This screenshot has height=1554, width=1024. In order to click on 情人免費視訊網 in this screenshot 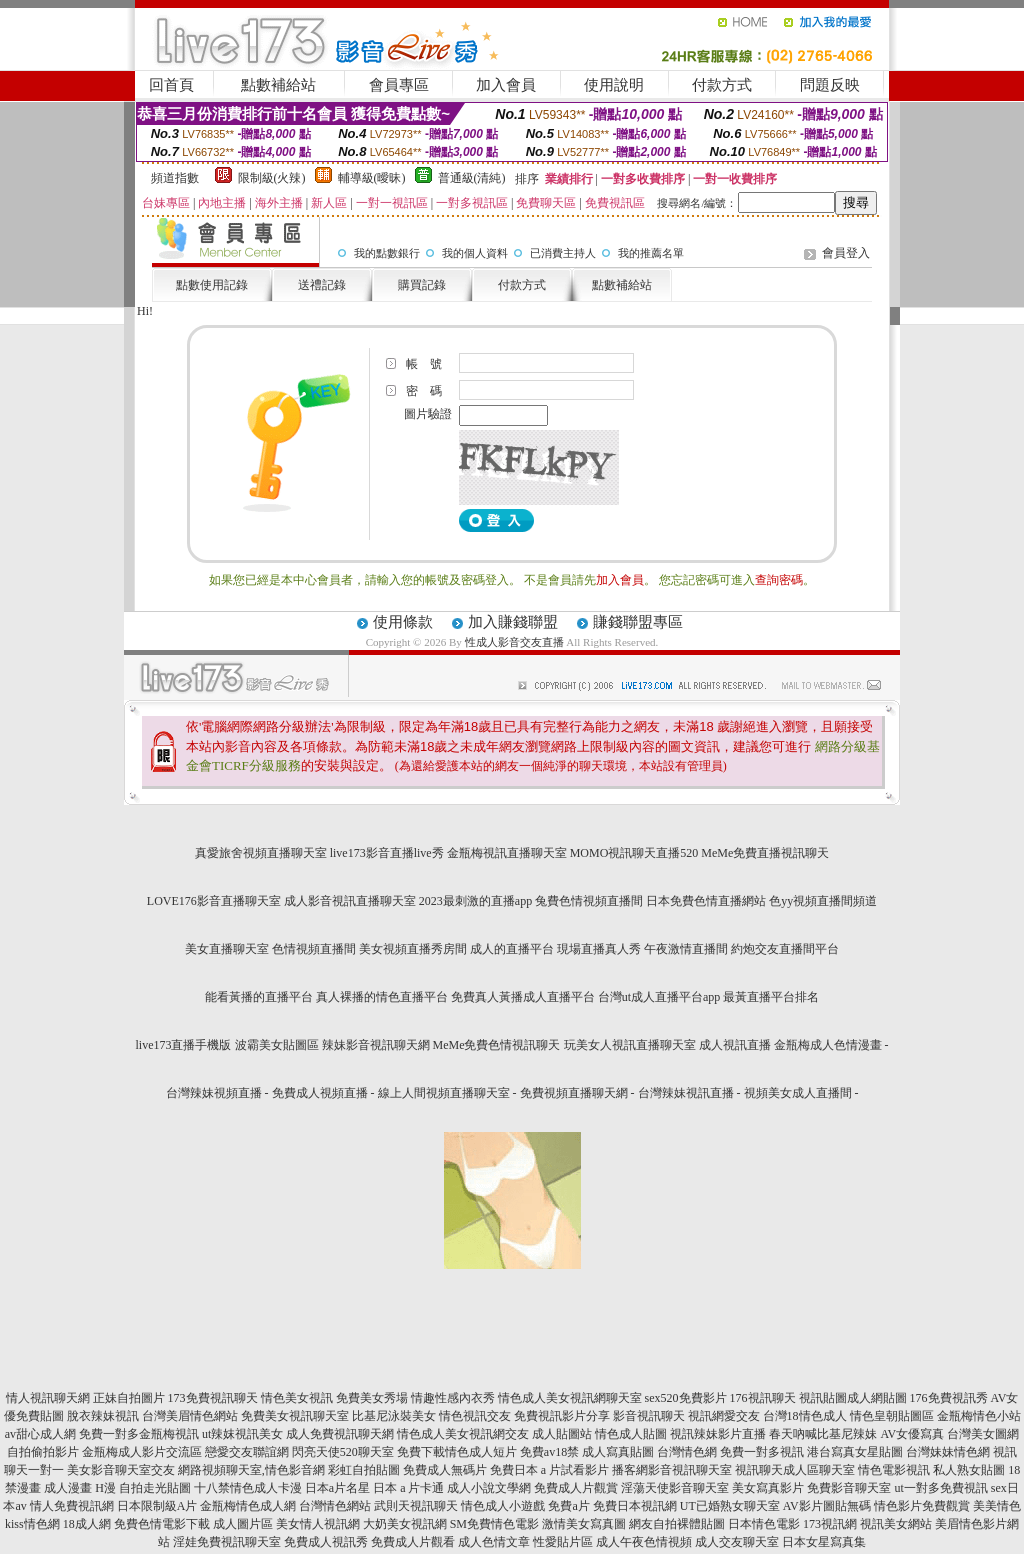, I will do `click(72, 1506)`.